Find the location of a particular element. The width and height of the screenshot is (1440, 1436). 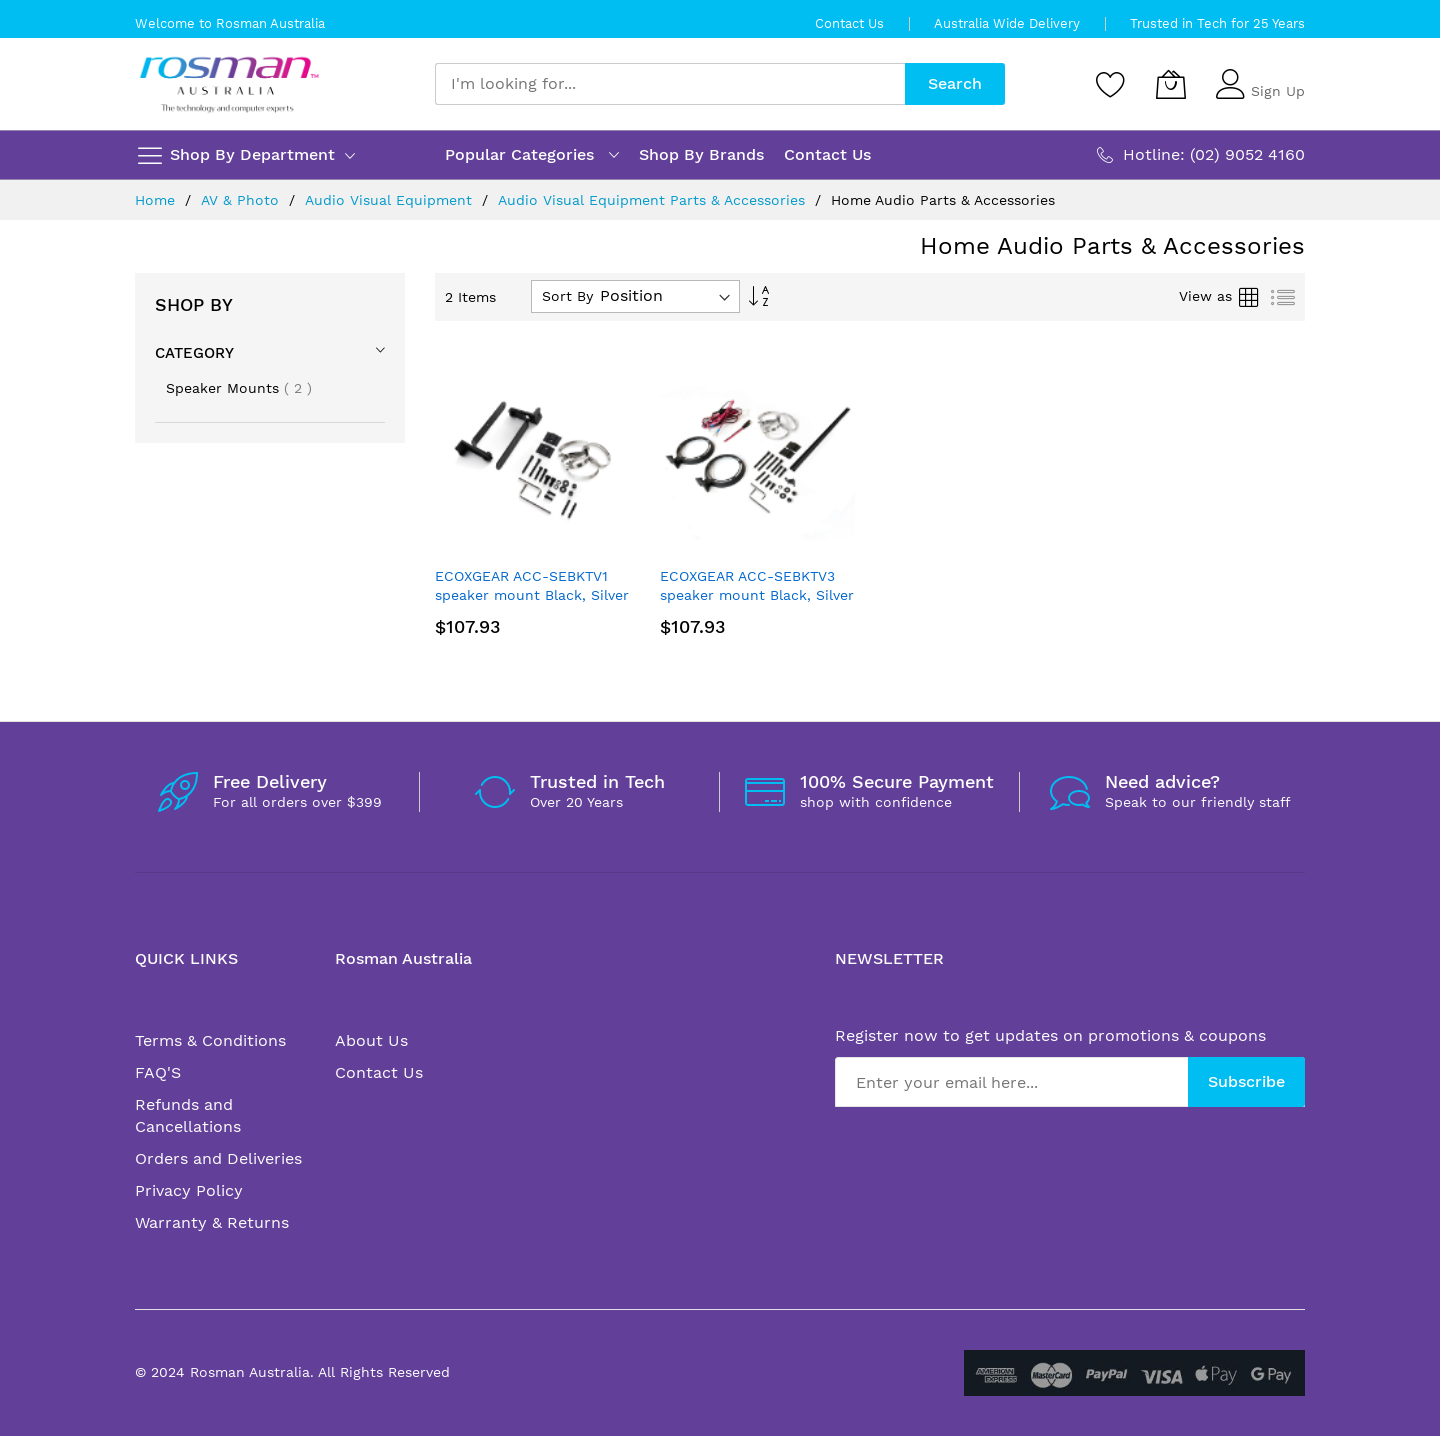

Speaker Mounts is located at coordinates (239, 388).